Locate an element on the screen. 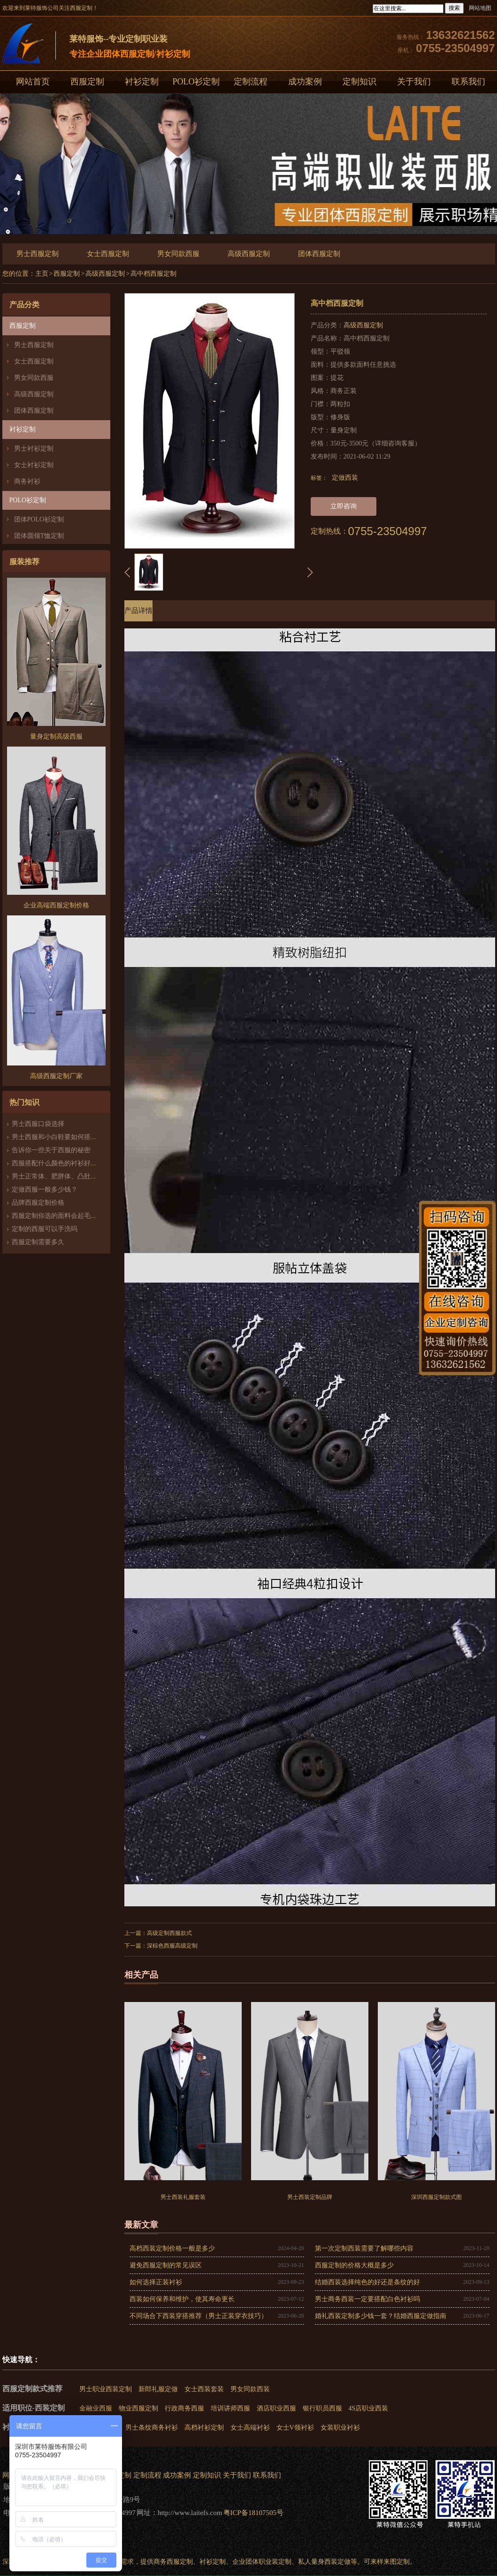 The width and height of the screenshot is (497, 2576). 女装职业衬衫 is located at coordinates (340, 2427).